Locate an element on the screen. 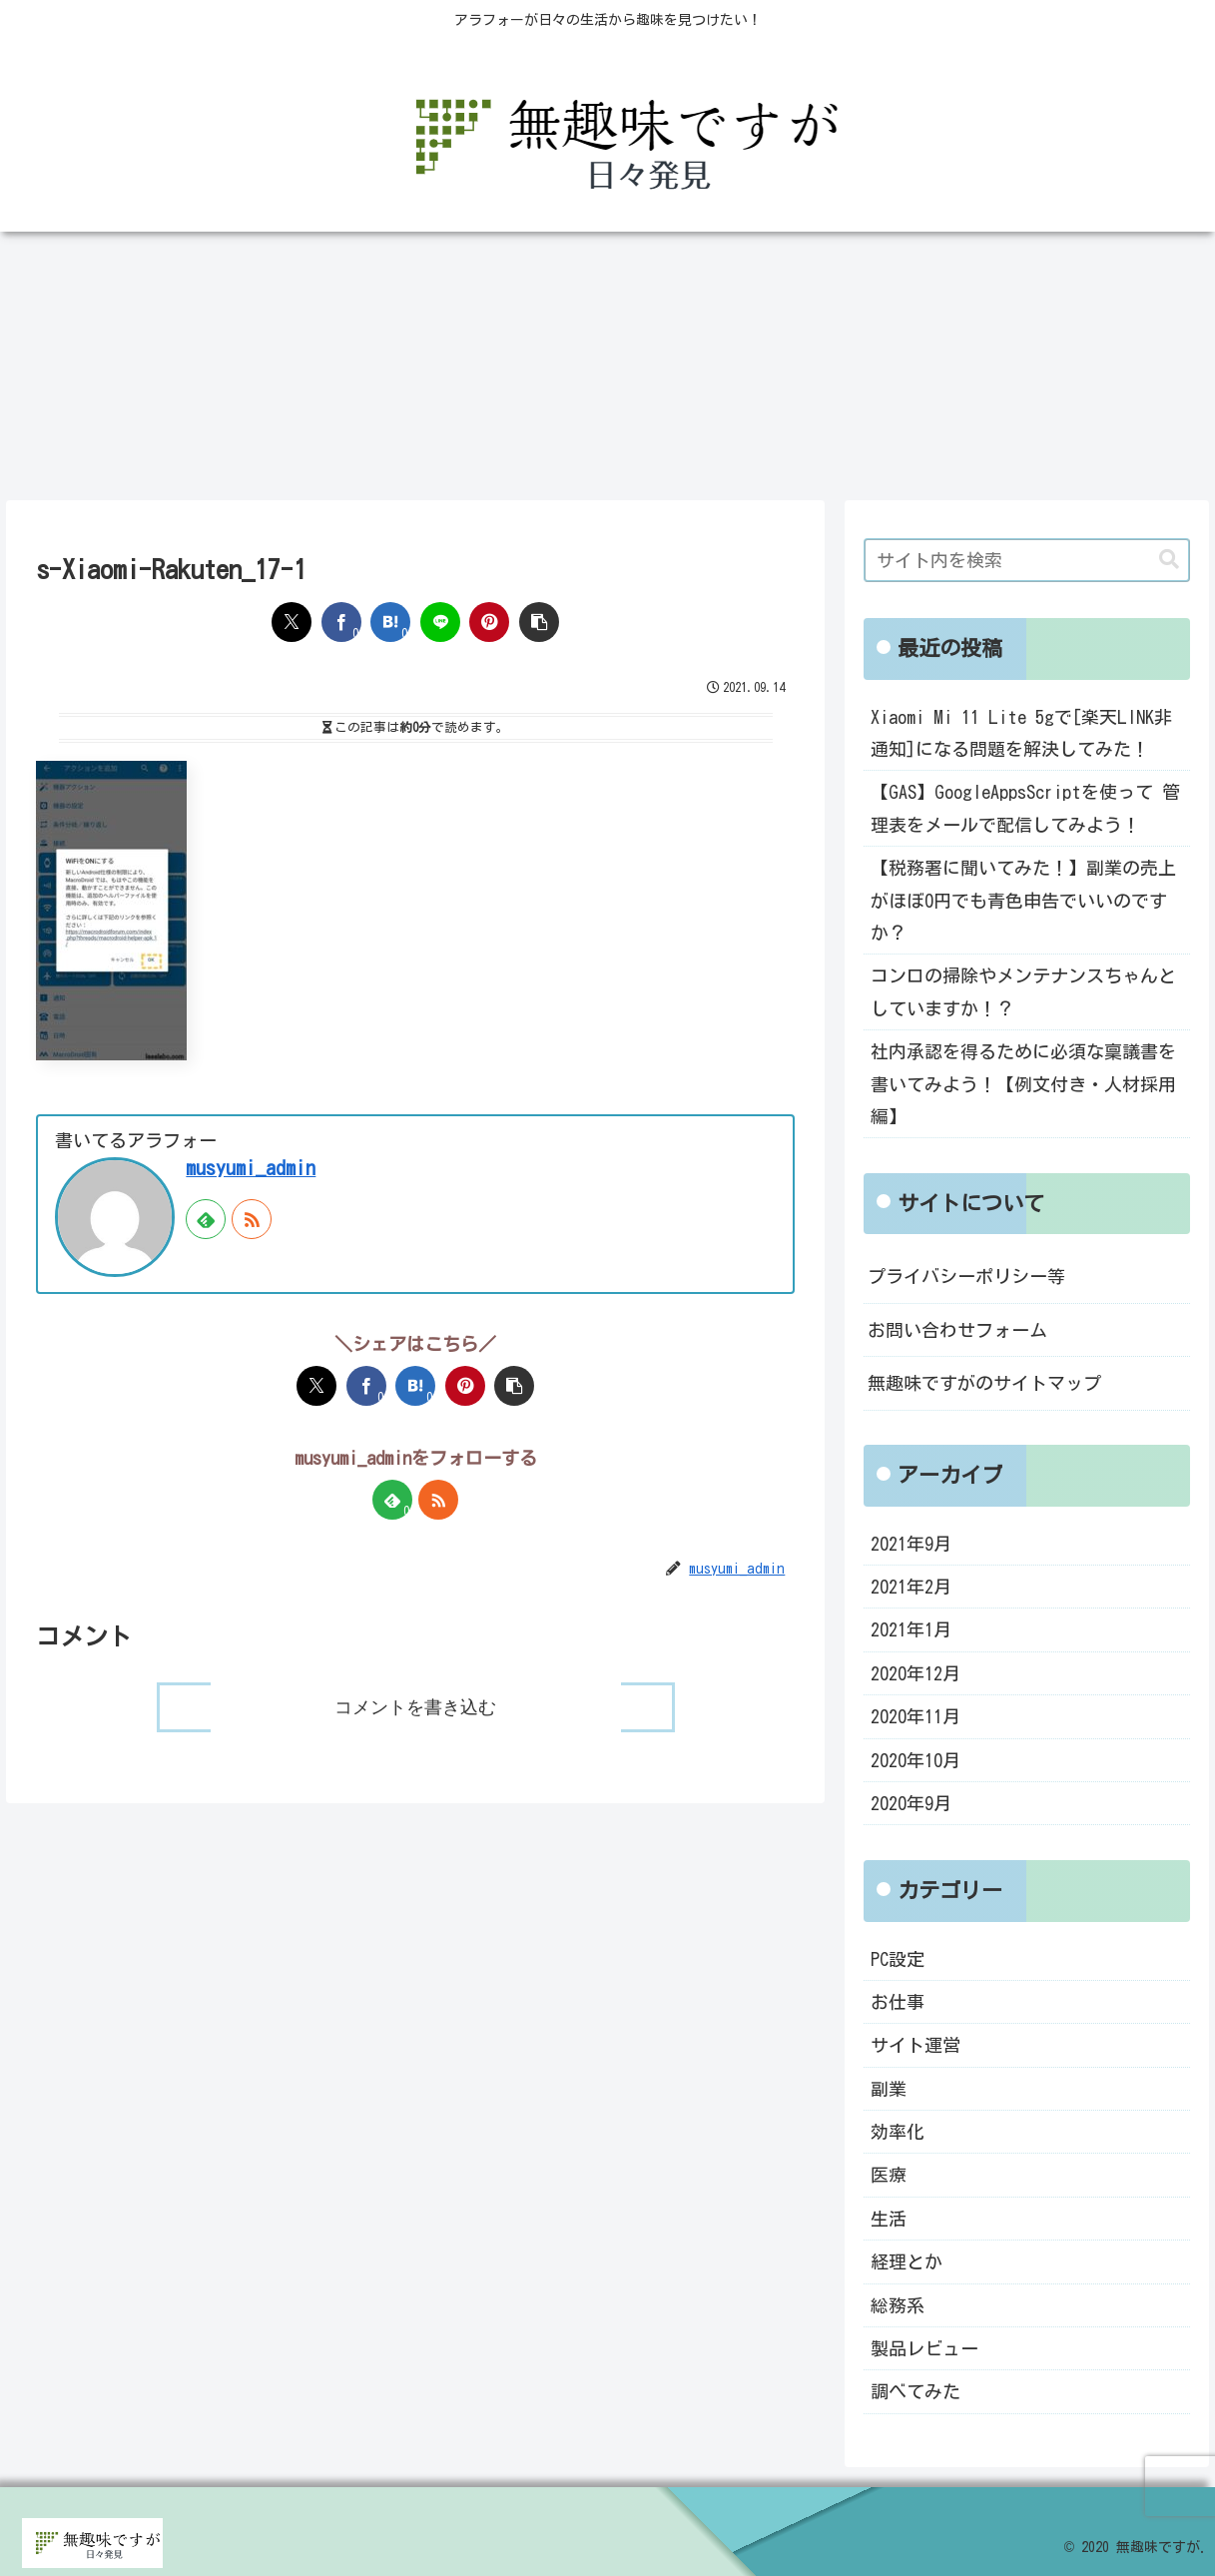  [button] is located at coordinates (539, 622).